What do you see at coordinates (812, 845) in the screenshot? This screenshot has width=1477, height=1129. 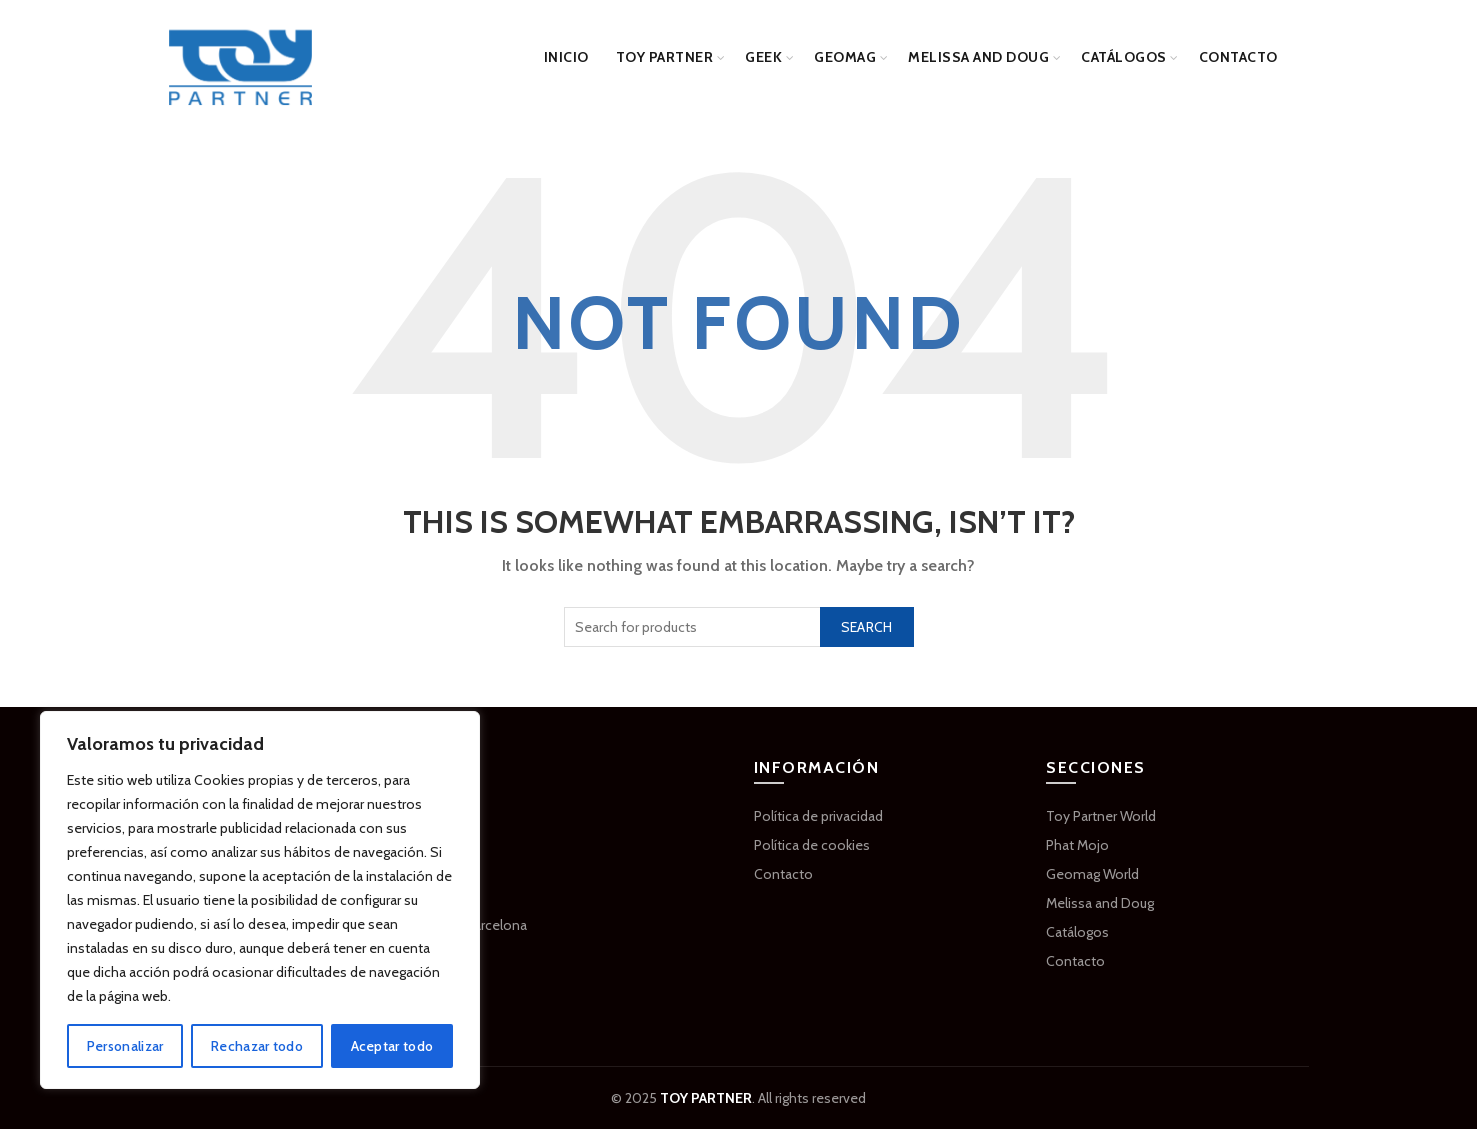 I see `Política de cookies` at bounding box center [812, 845].